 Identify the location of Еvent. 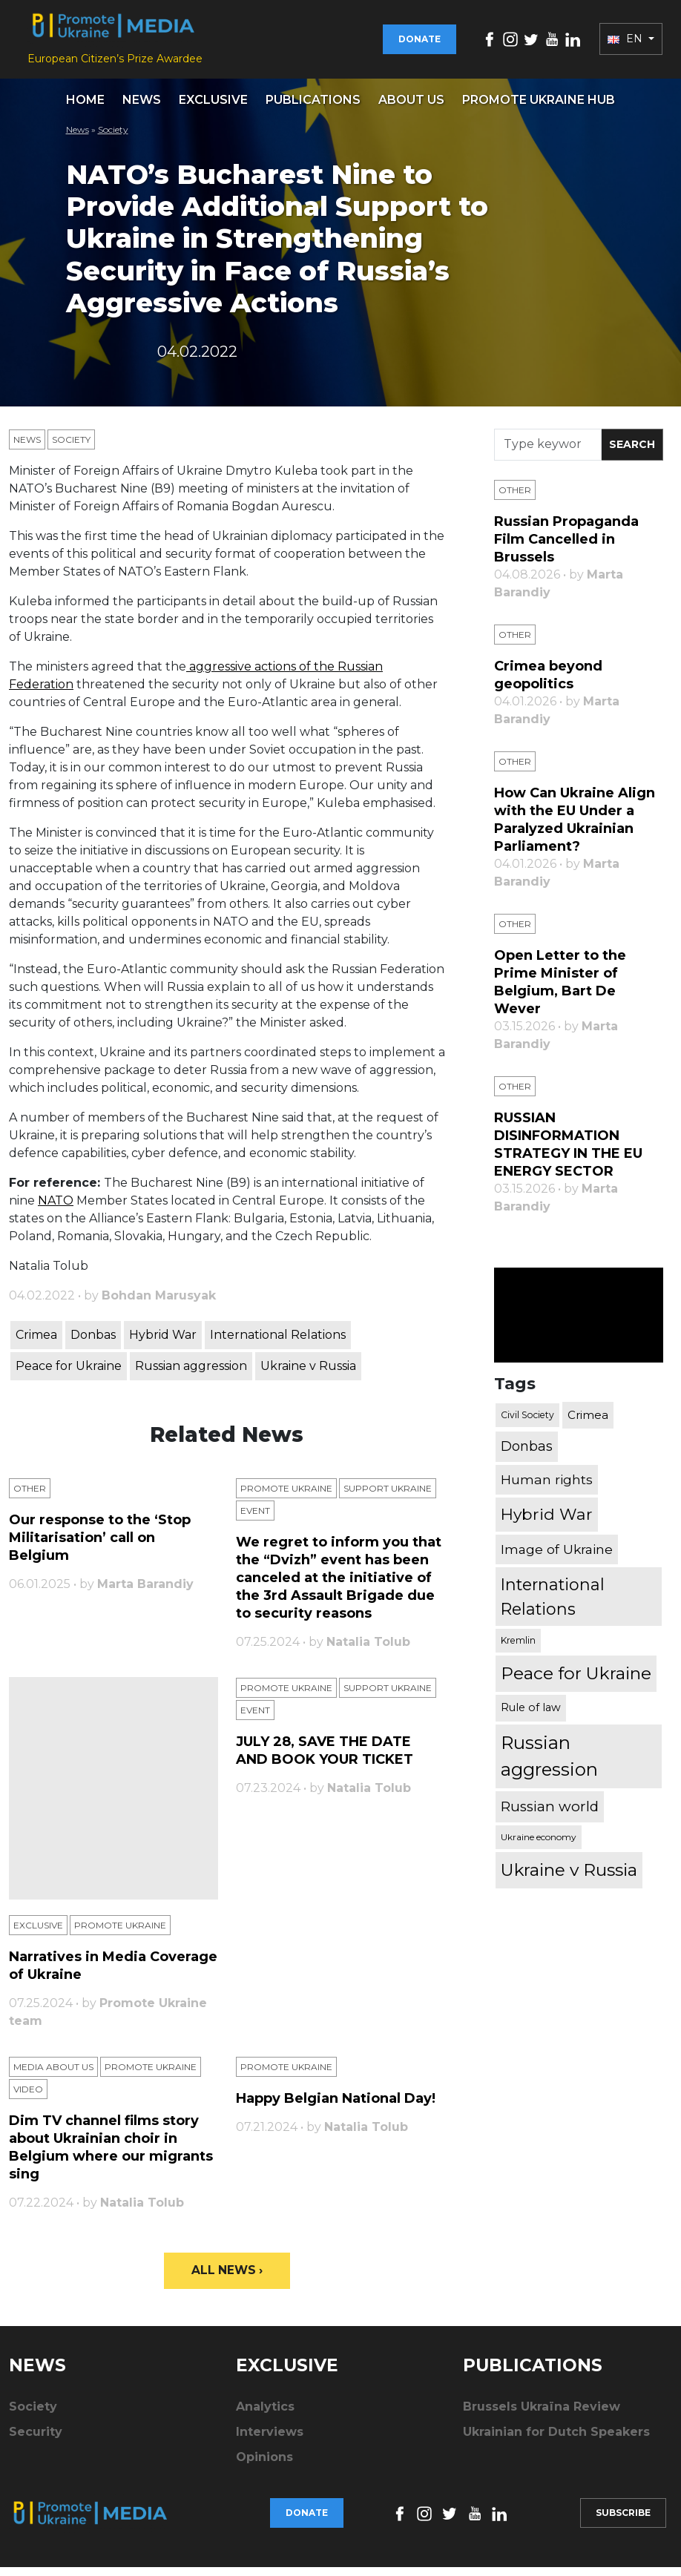
(255, 1517).